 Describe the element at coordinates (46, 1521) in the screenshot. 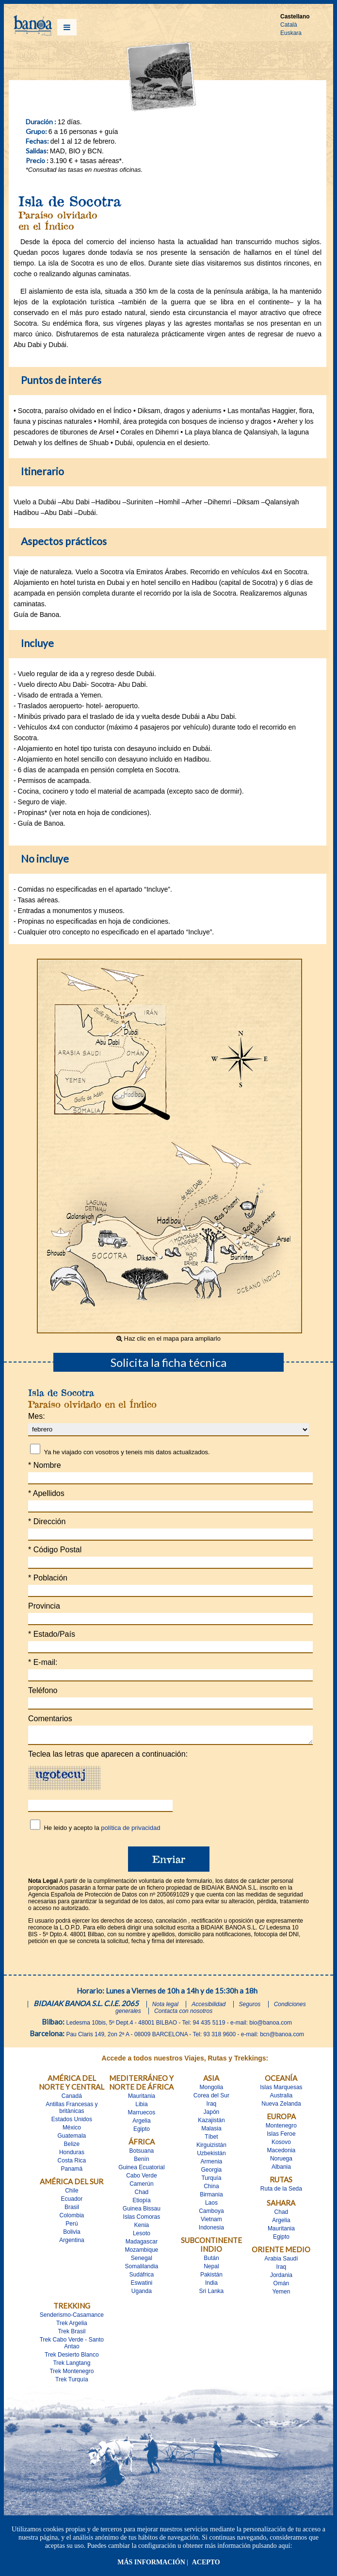

I see `Dirección` at that location.